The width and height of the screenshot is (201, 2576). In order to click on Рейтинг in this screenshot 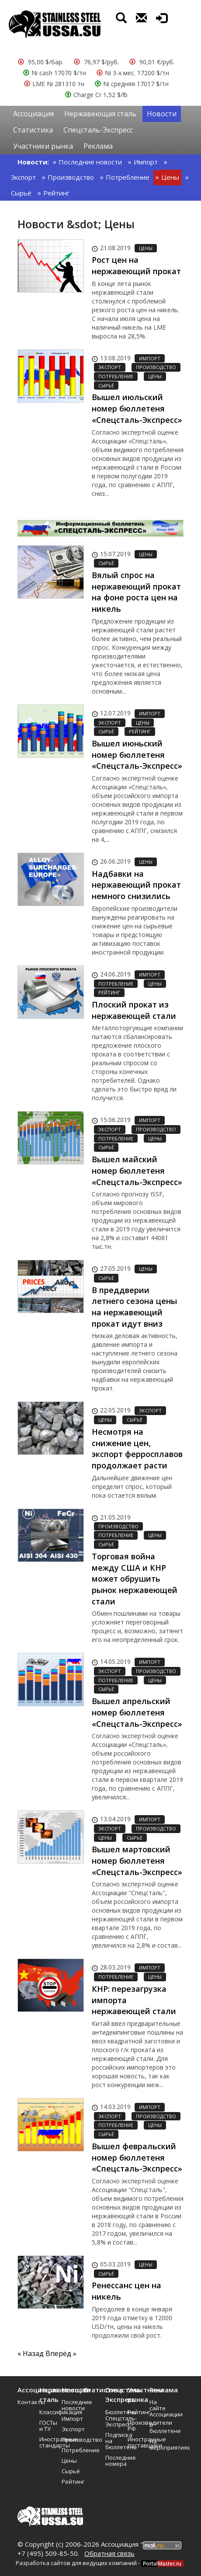, I will do `click(56, 192)`.